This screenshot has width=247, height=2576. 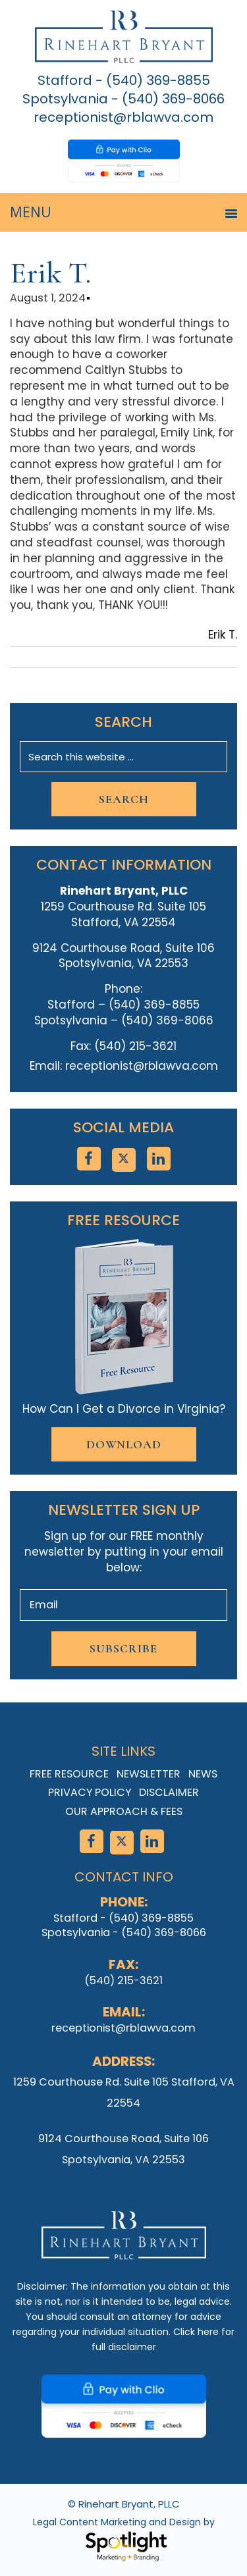 What do you see at coordinates (148, 1773) in the screenshot?
I see `Newsletter` at bounding box center [148, 1773].